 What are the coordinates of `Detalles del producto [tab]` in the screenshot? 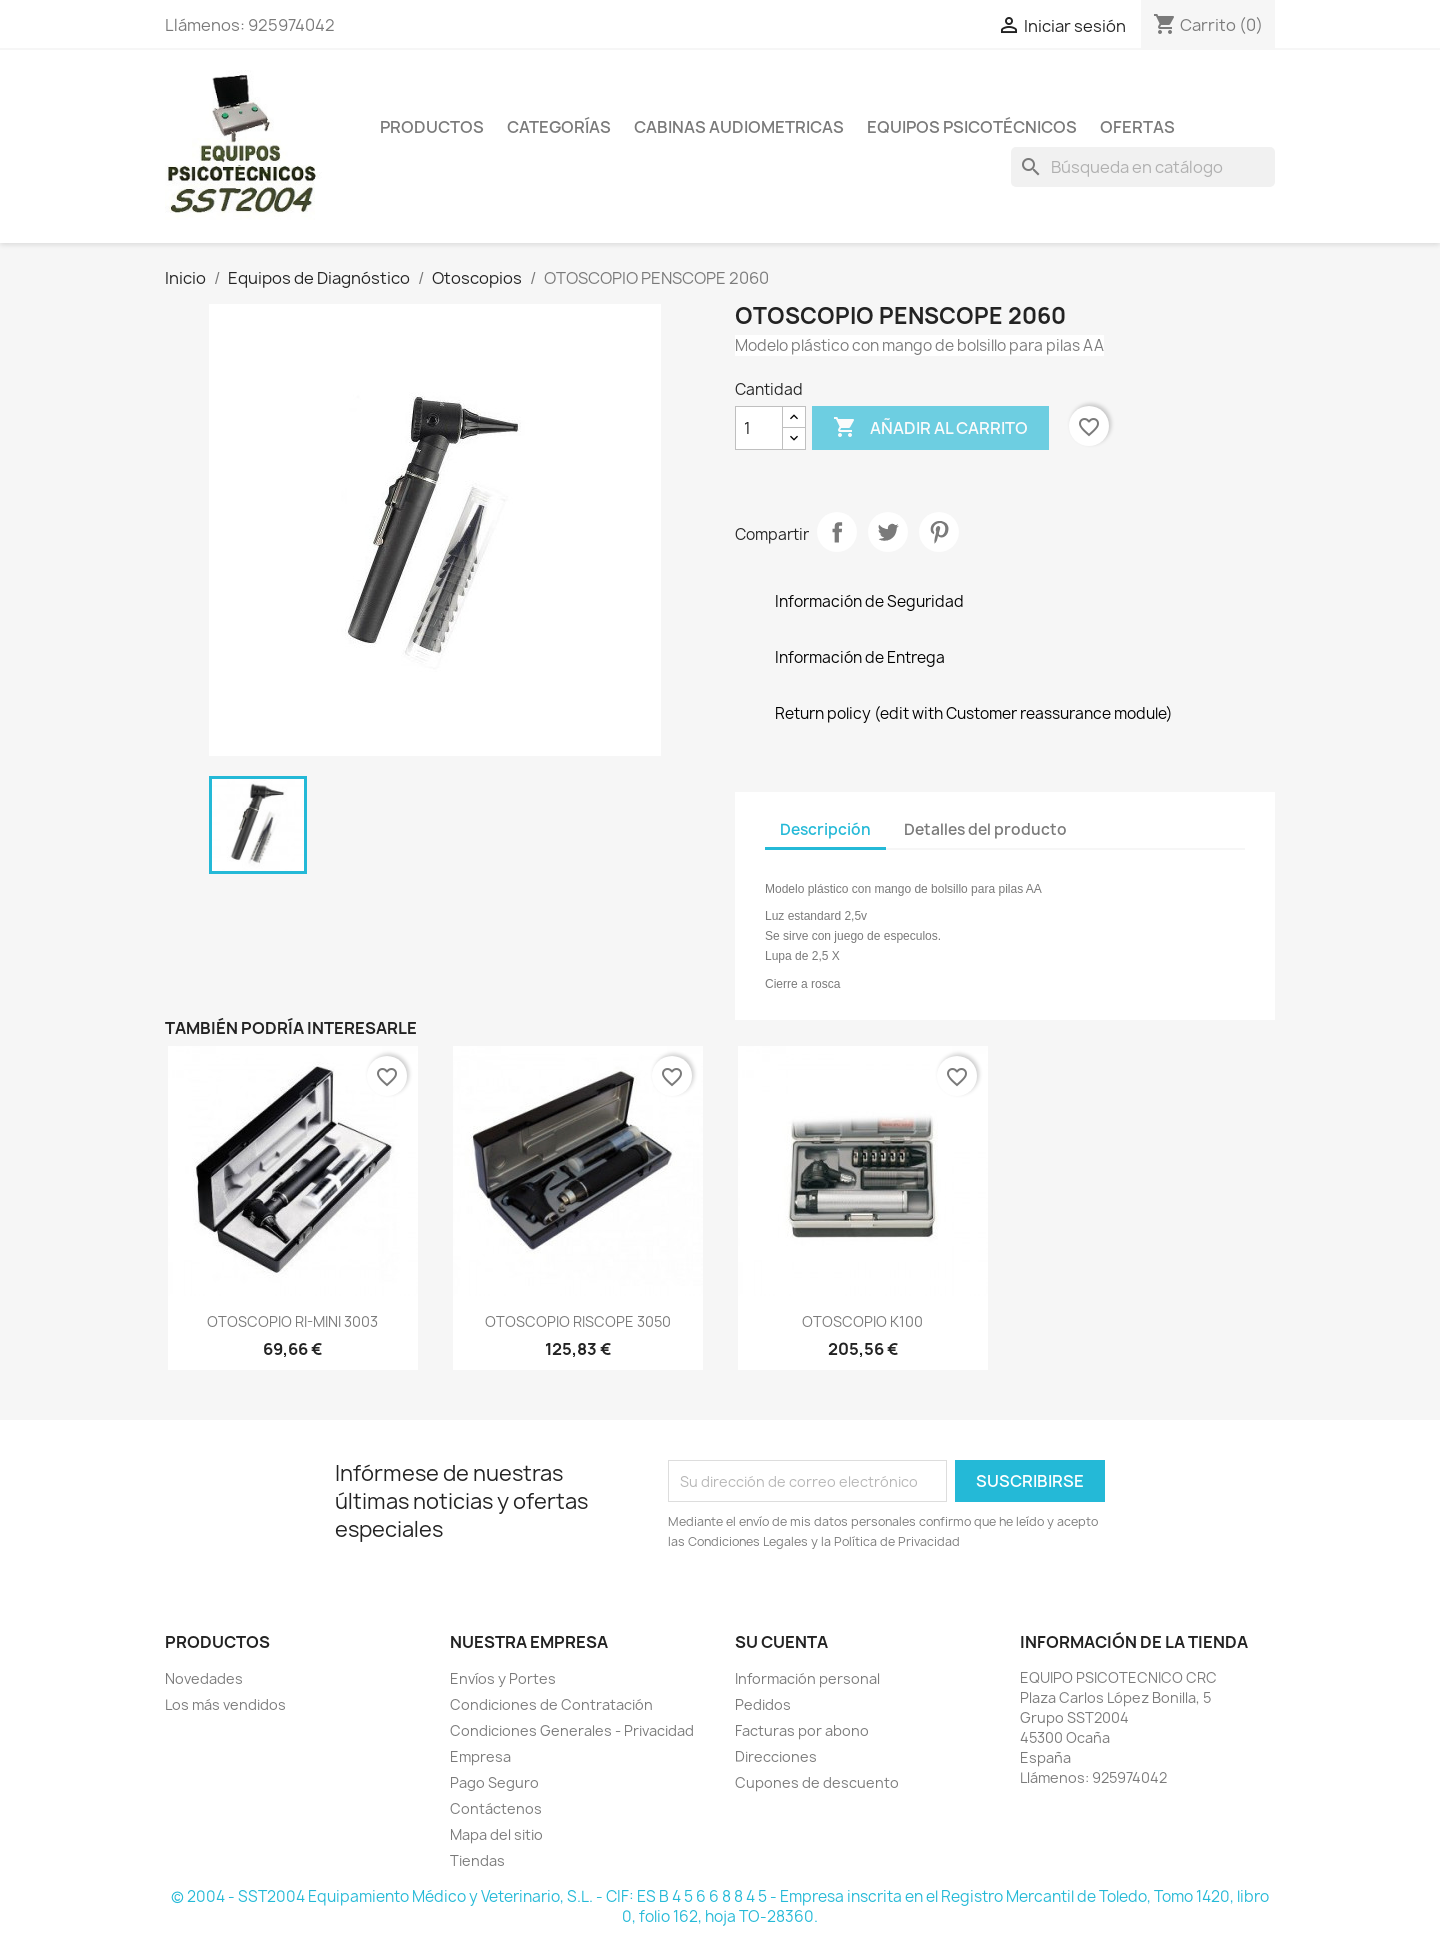 It's located at (985, 829).